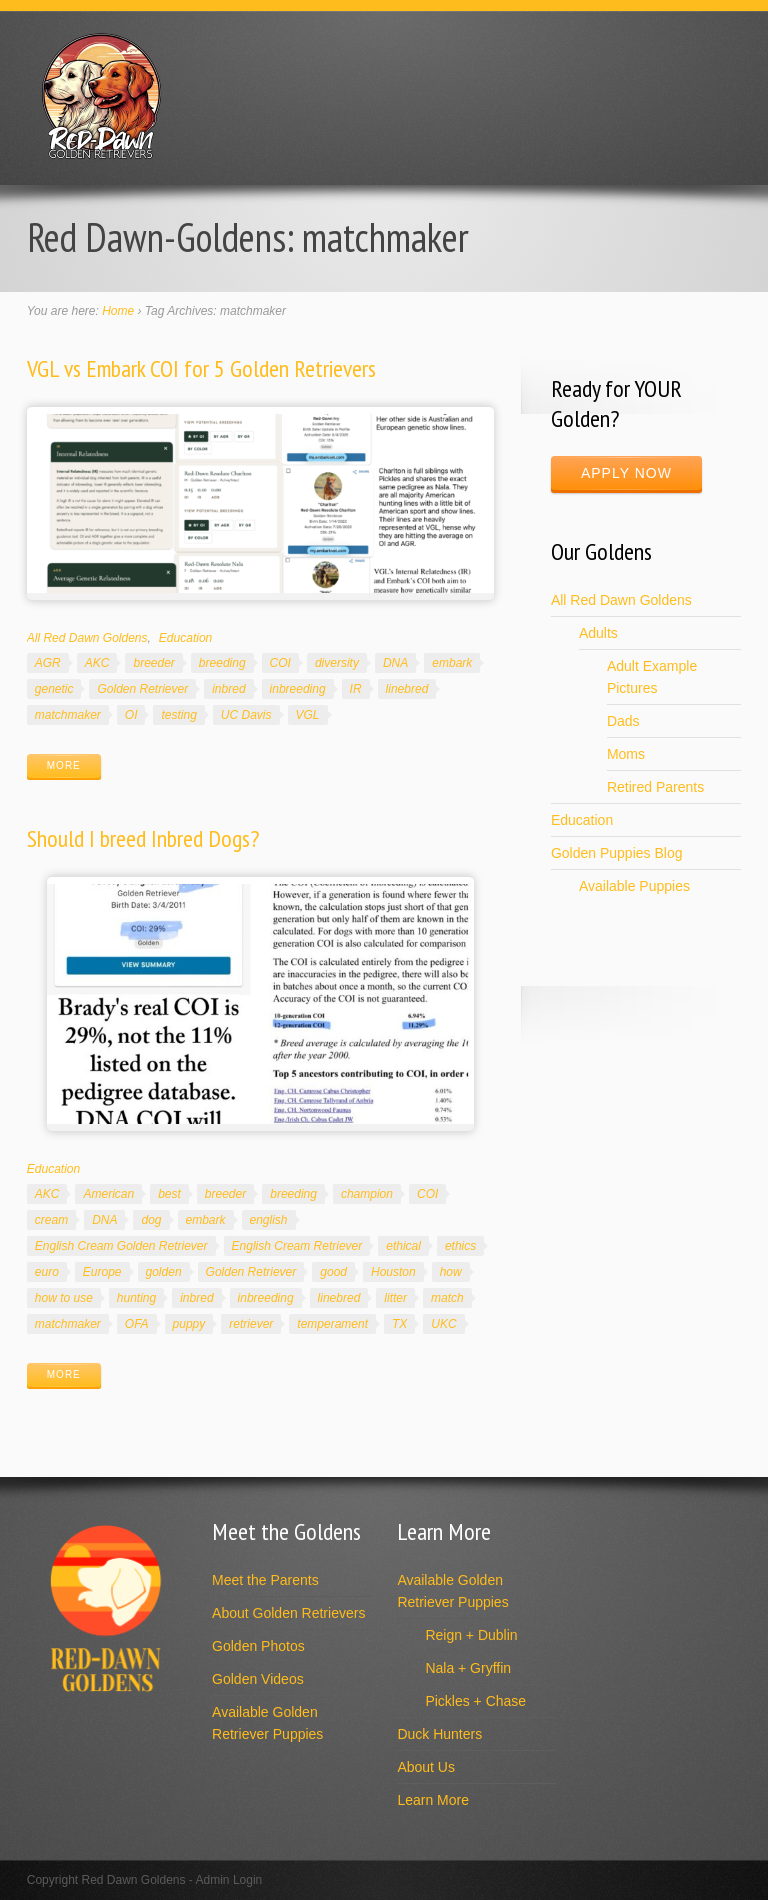  What do you see at coordinates (367, 1194) in the screenshot?
I see `champion` at bounding box center [367, 1194].